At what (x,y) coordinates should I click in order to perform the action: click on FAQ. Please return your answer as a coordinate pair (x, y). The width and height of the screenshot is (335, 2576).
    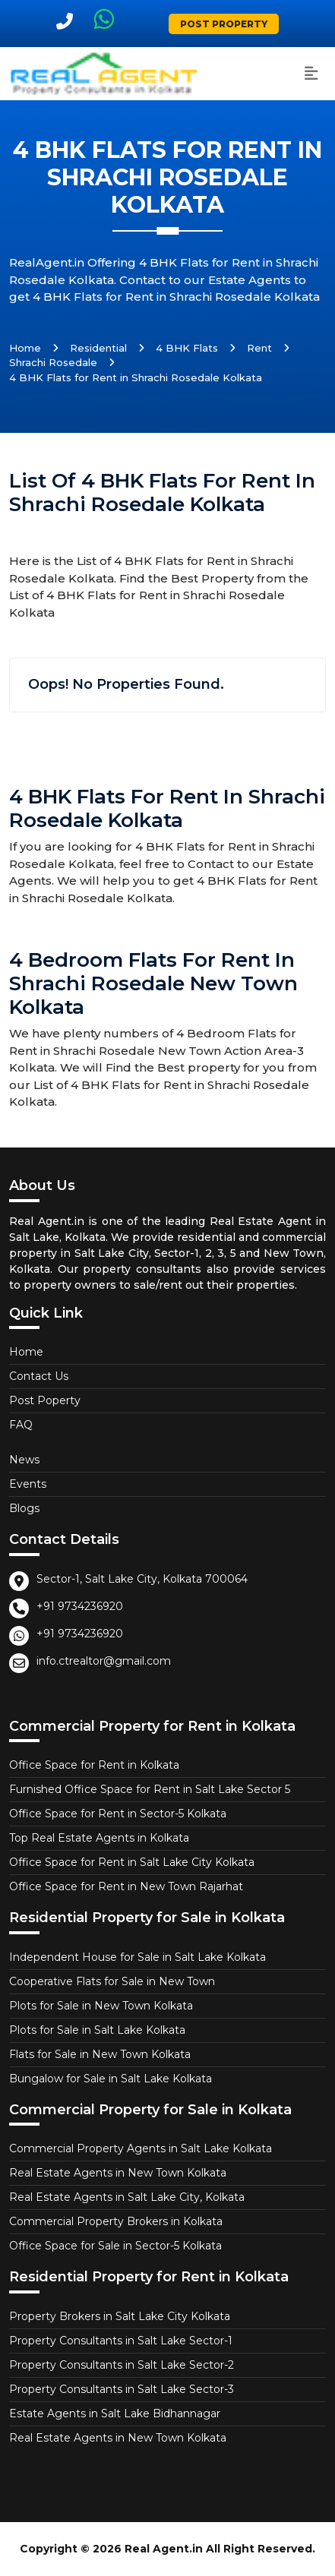
    Looking at the image, I should click on (21, 1425).